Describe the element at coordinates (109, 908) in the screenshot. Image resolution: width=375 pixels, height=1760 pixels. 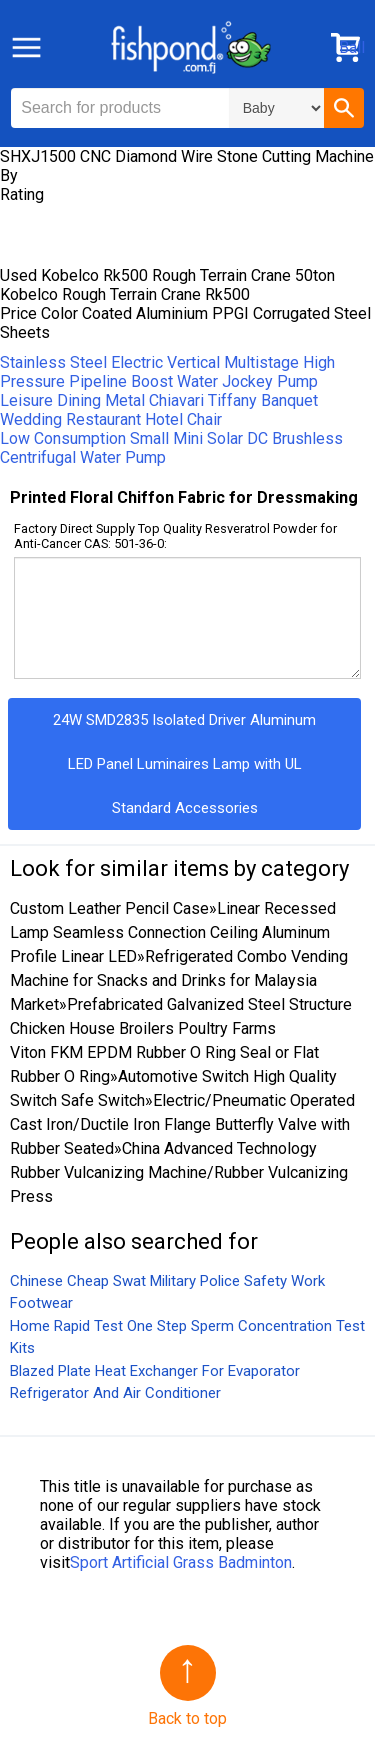
I see `Custom Leather Pencil Case` at that location.